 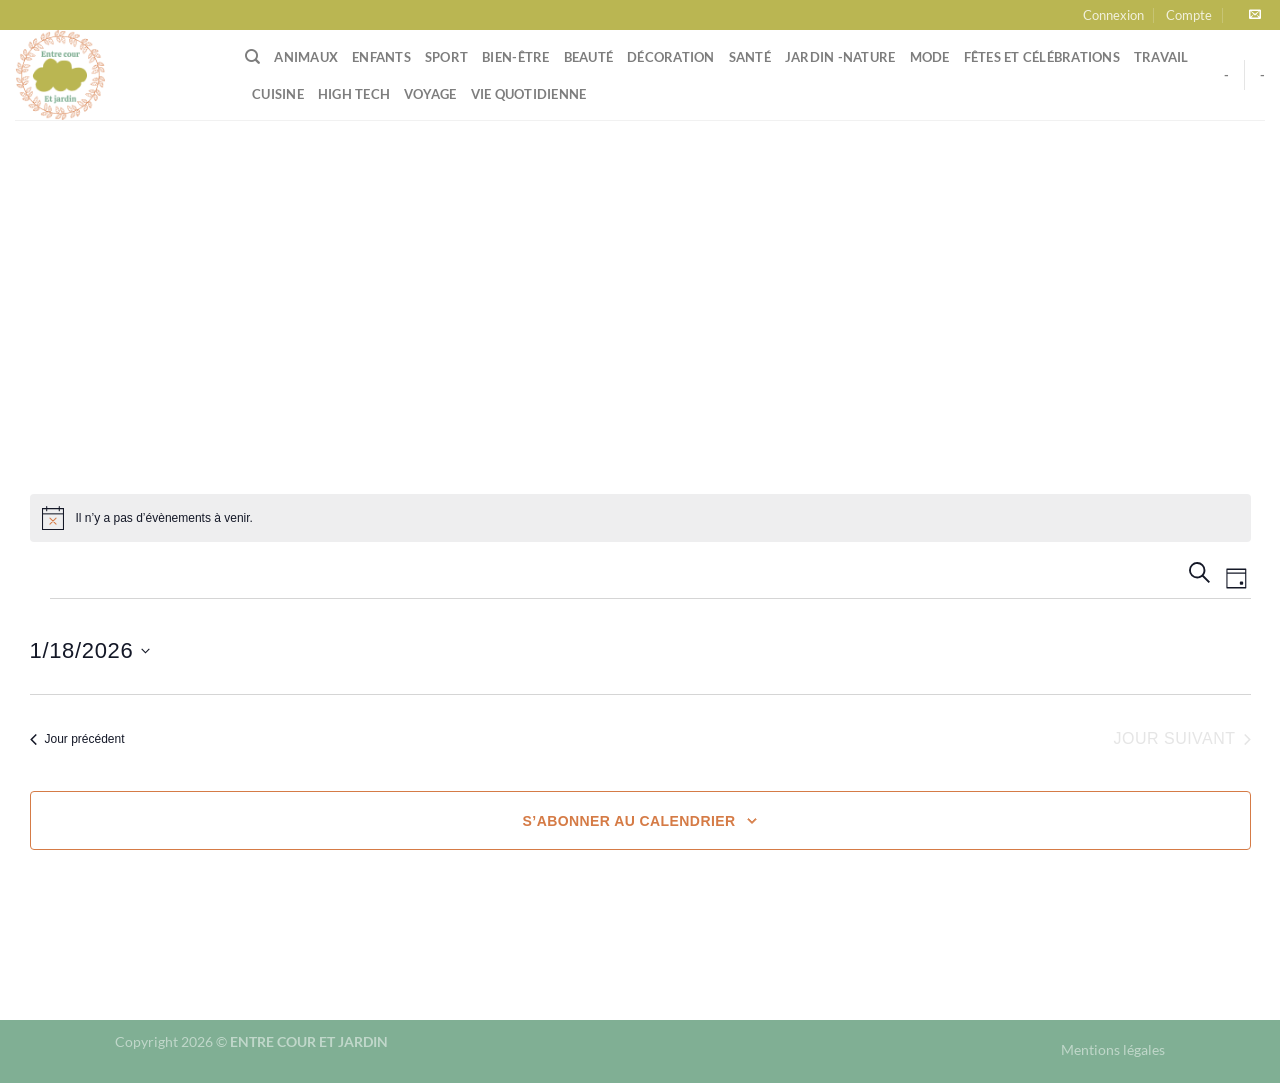 I want to click on Décoration, so click(x=671, y=57).